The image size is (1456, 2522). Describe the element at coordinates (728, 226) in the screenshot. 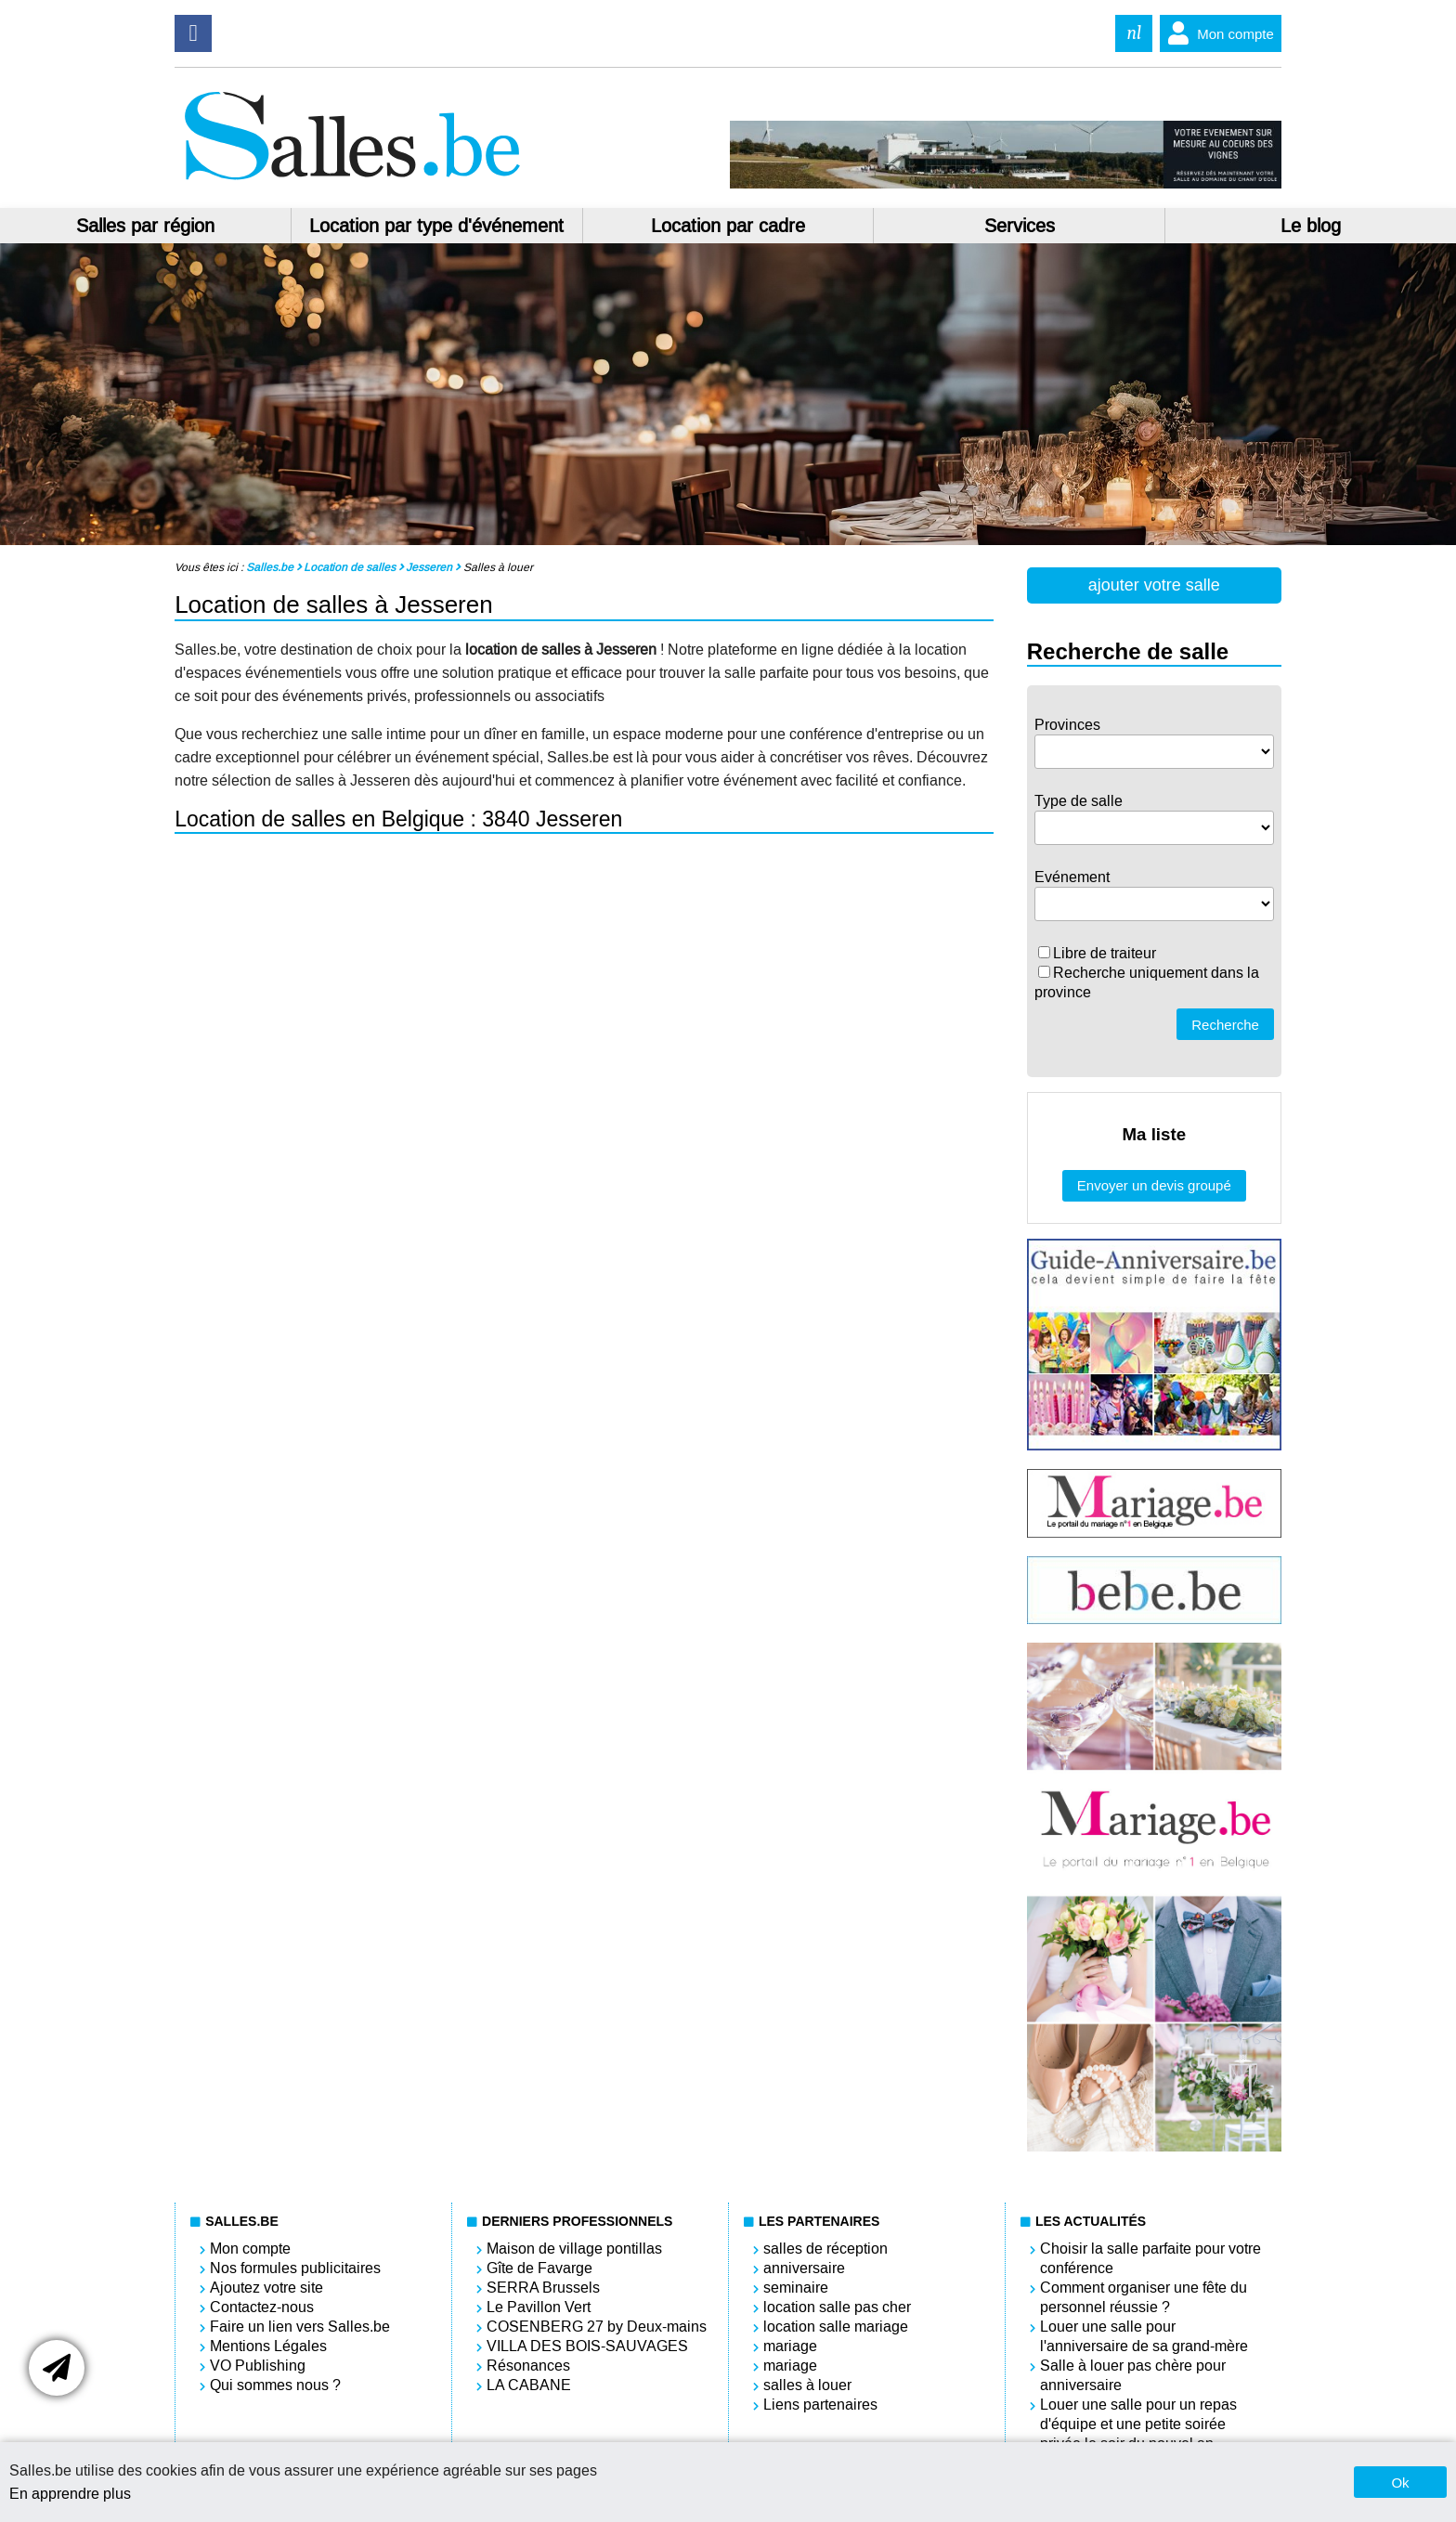

I see `Location par cadre` at that location.